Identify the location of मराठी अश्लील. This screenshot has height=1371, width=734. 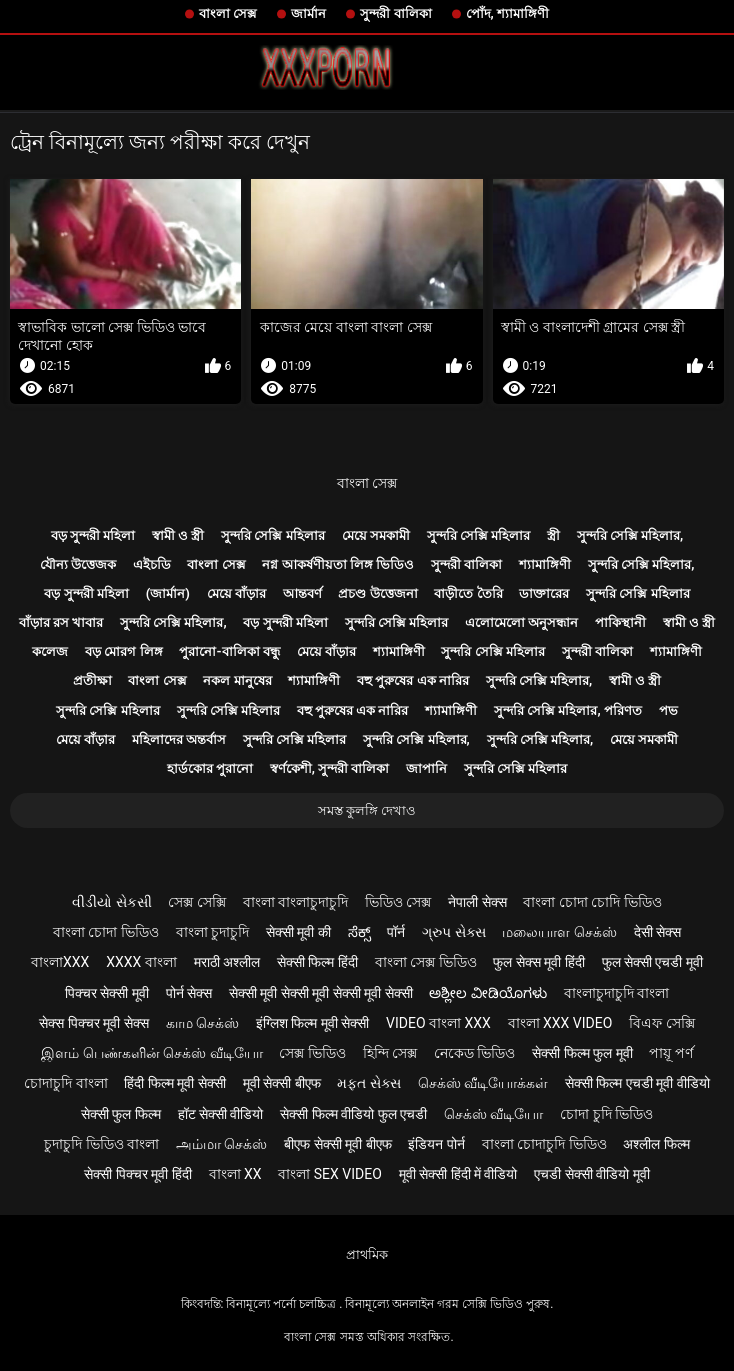
(227, 962).